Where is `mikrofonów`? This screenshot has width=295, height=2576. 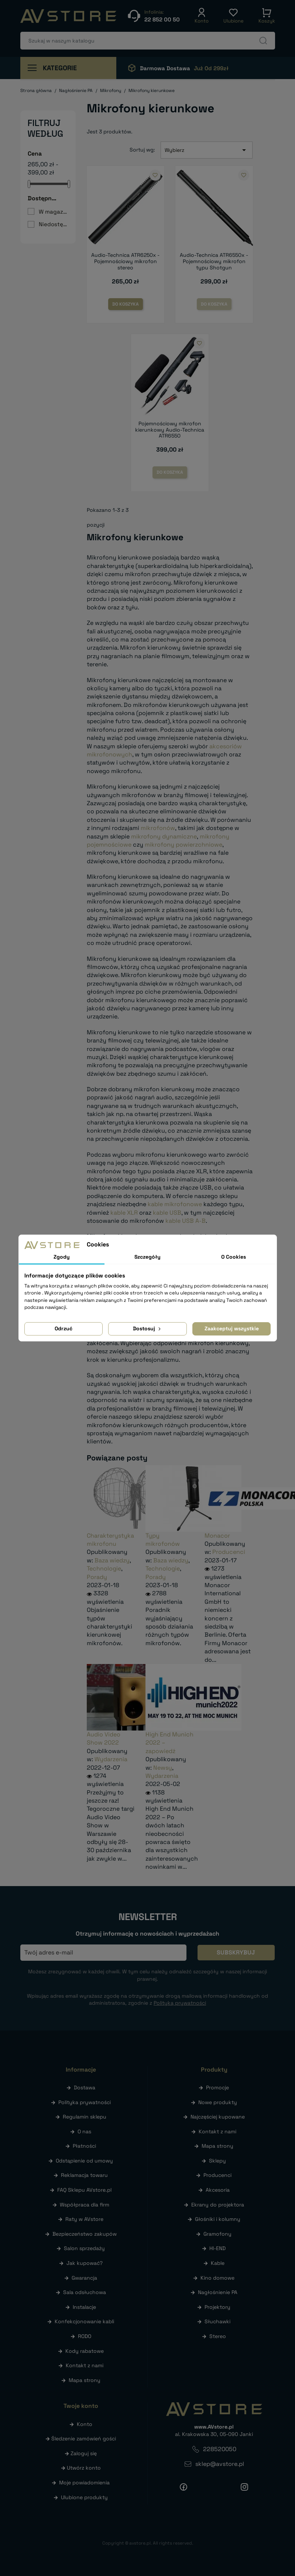
mikrofonów is located at coordinates (158, 828).